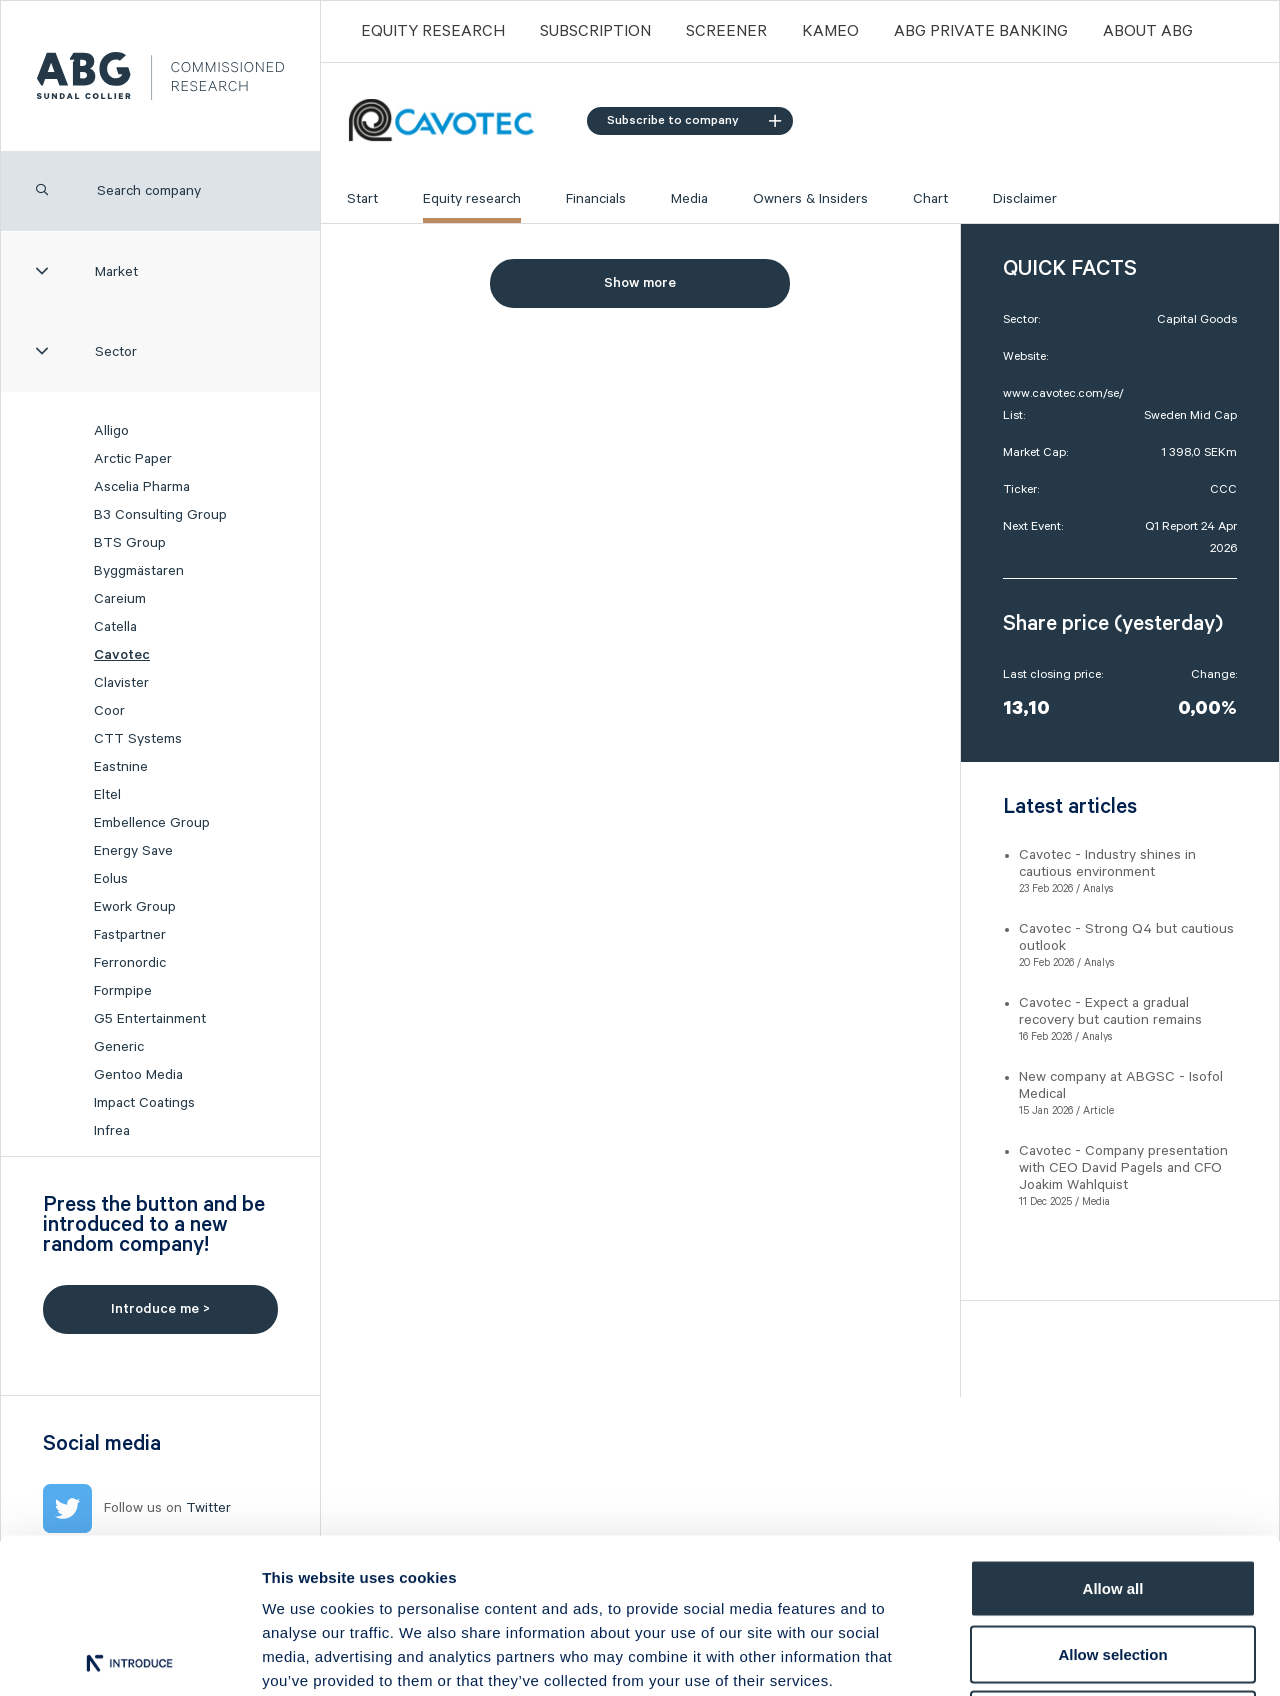 The image size is (1280, 1696). What do you see at coordinates (1025, 199) in the screenshot?
I see `Disclaimer` at bounding box center [1025, 199].